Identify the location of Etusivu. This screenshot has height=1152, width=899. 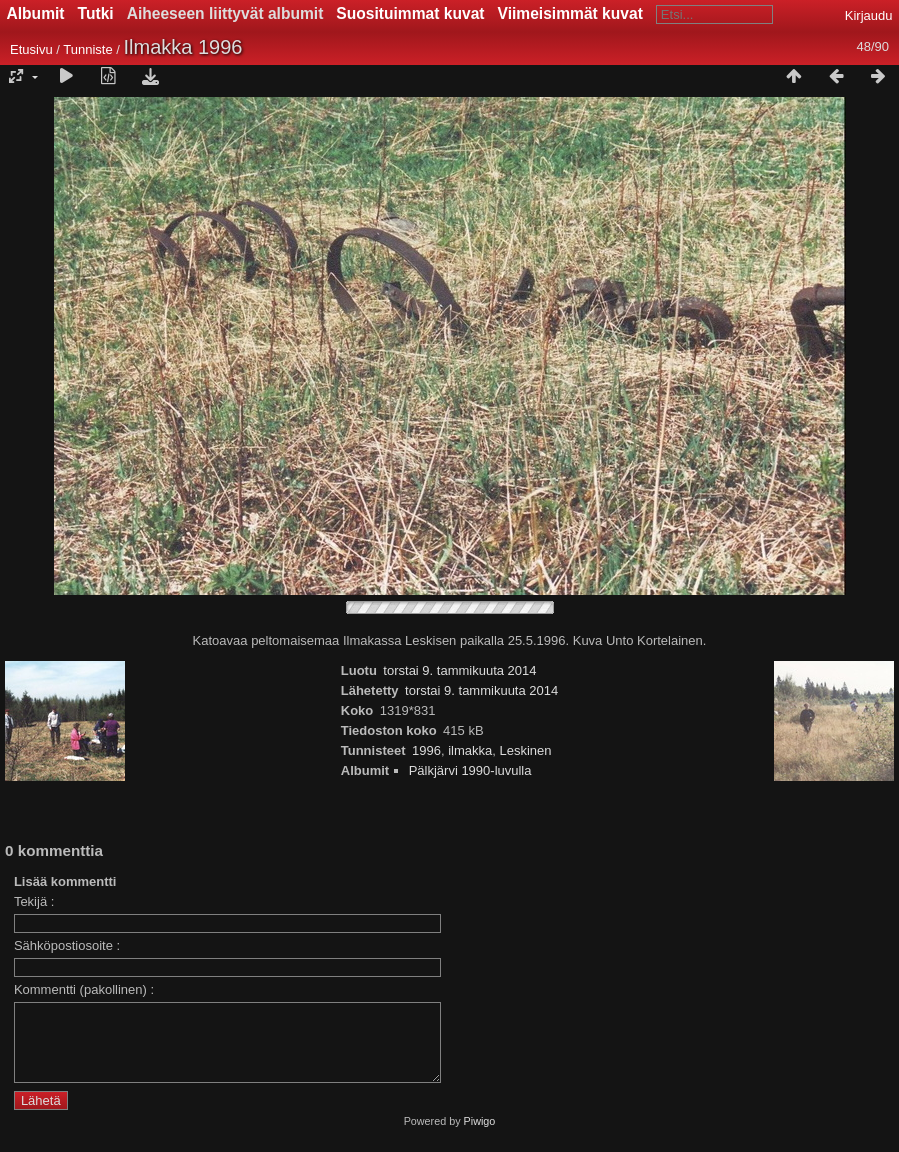
(31, 49).